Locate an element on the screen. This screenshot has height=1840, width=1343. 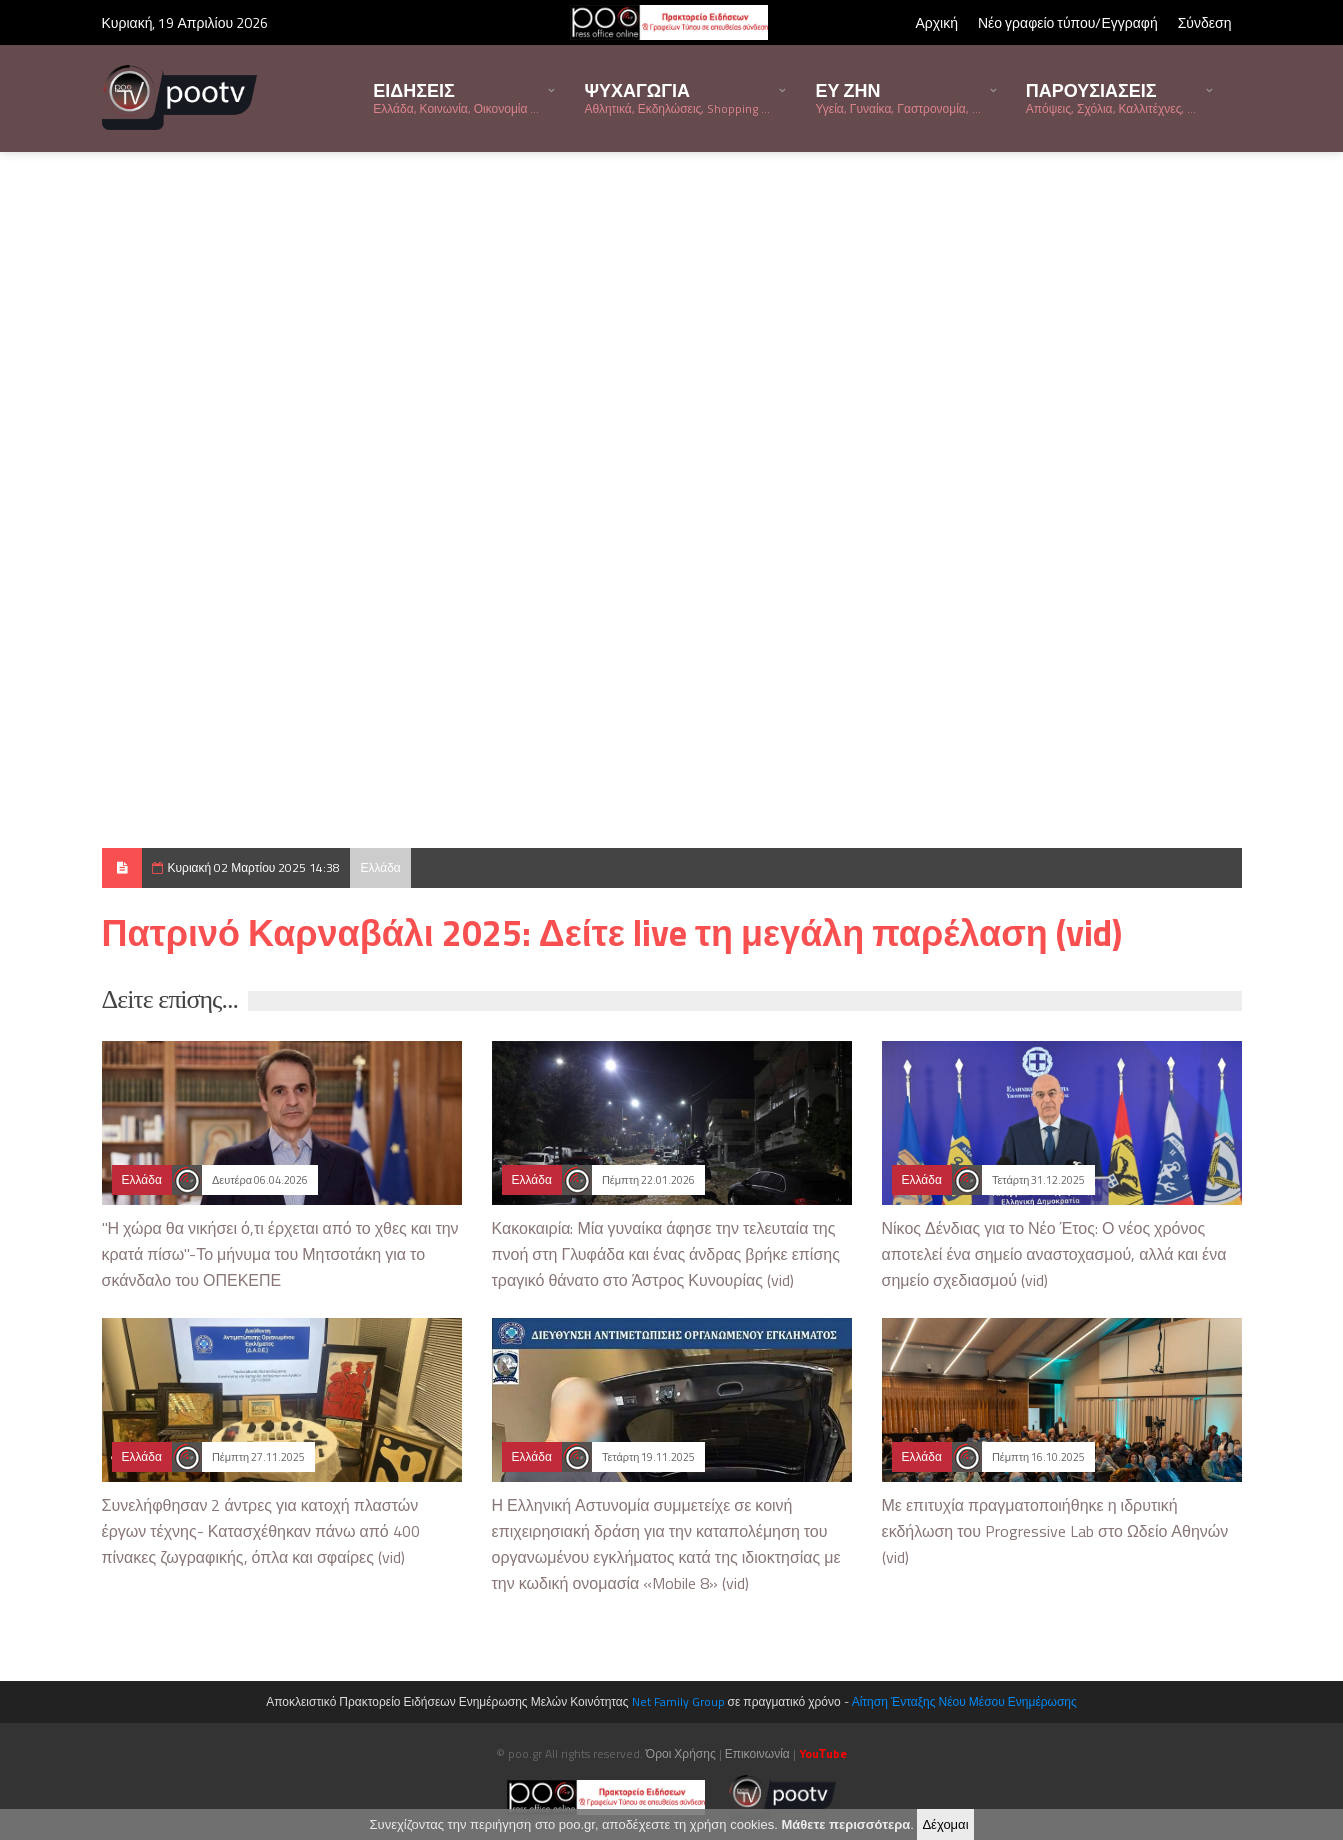
Νίκος Δένδιας για το Νέο Έτος: Ο νέος χρόνος αποτελεί ένα σημείο αναστοχασμού, αλλά και ένα σημείο σχεδιασμού (vid) is located at coordinates (1054, 1254).